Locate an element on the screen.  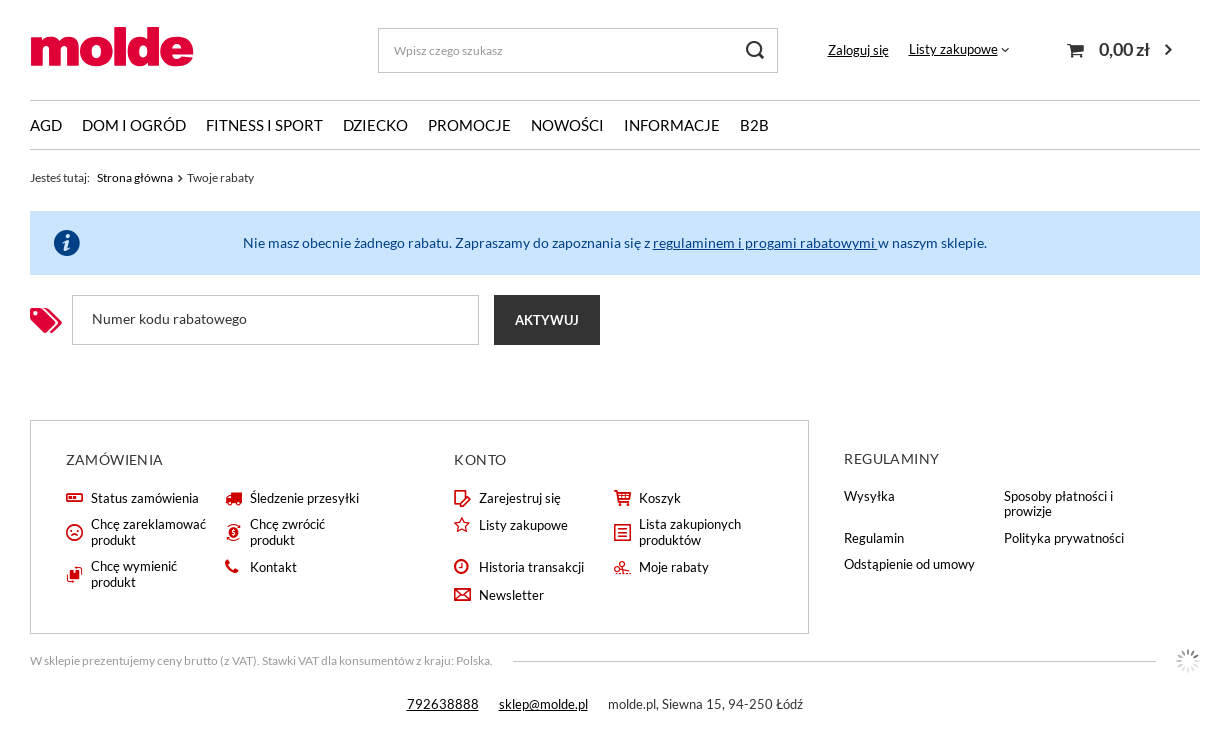
Regulamin is located at coordinates (874, 538).